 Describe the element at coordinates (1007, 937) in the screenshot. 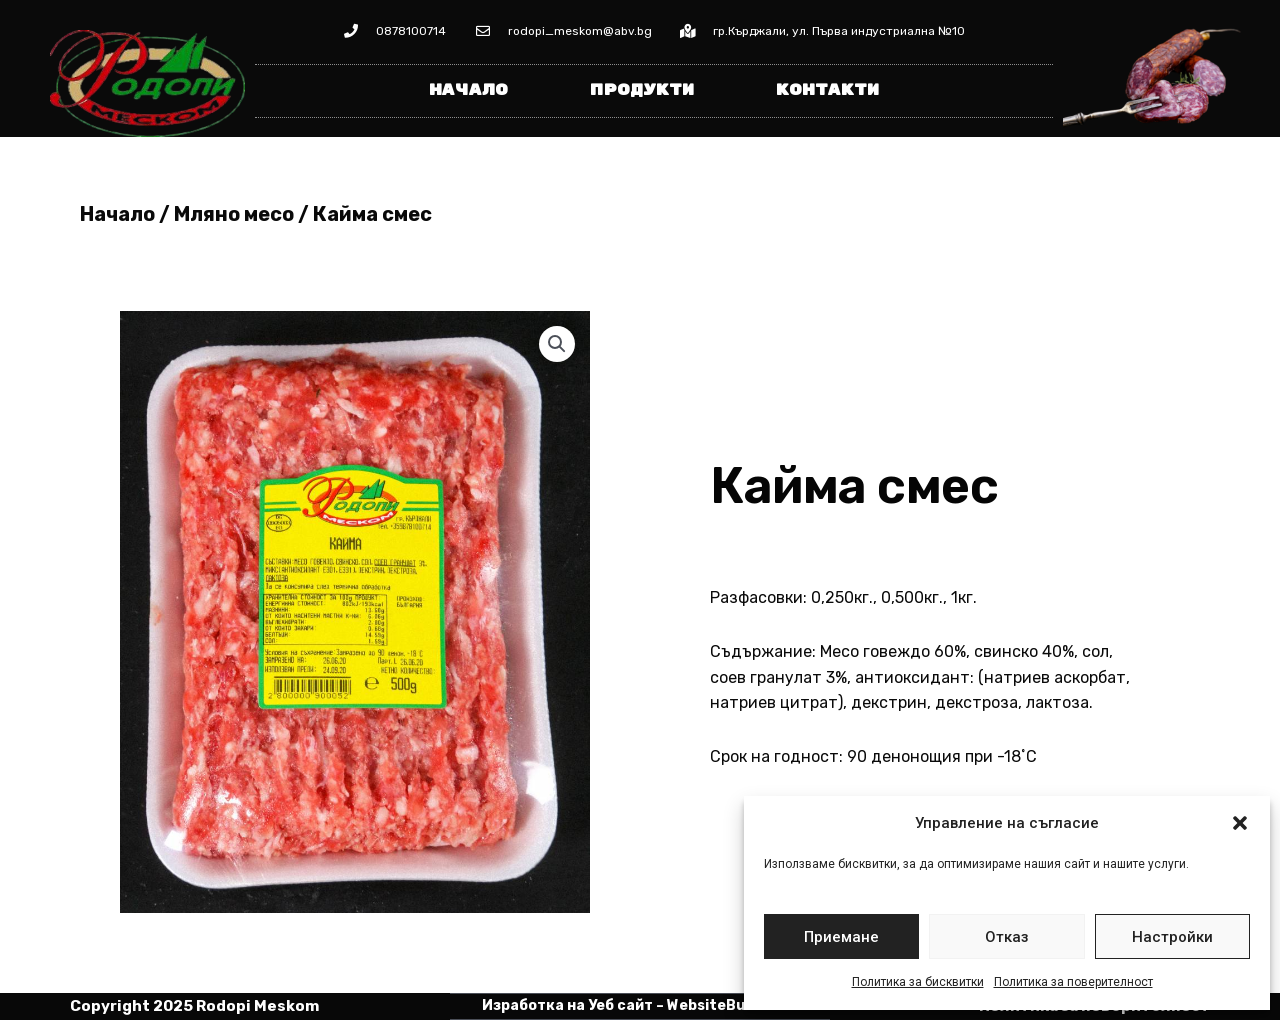

I see `Отказ` at that location.